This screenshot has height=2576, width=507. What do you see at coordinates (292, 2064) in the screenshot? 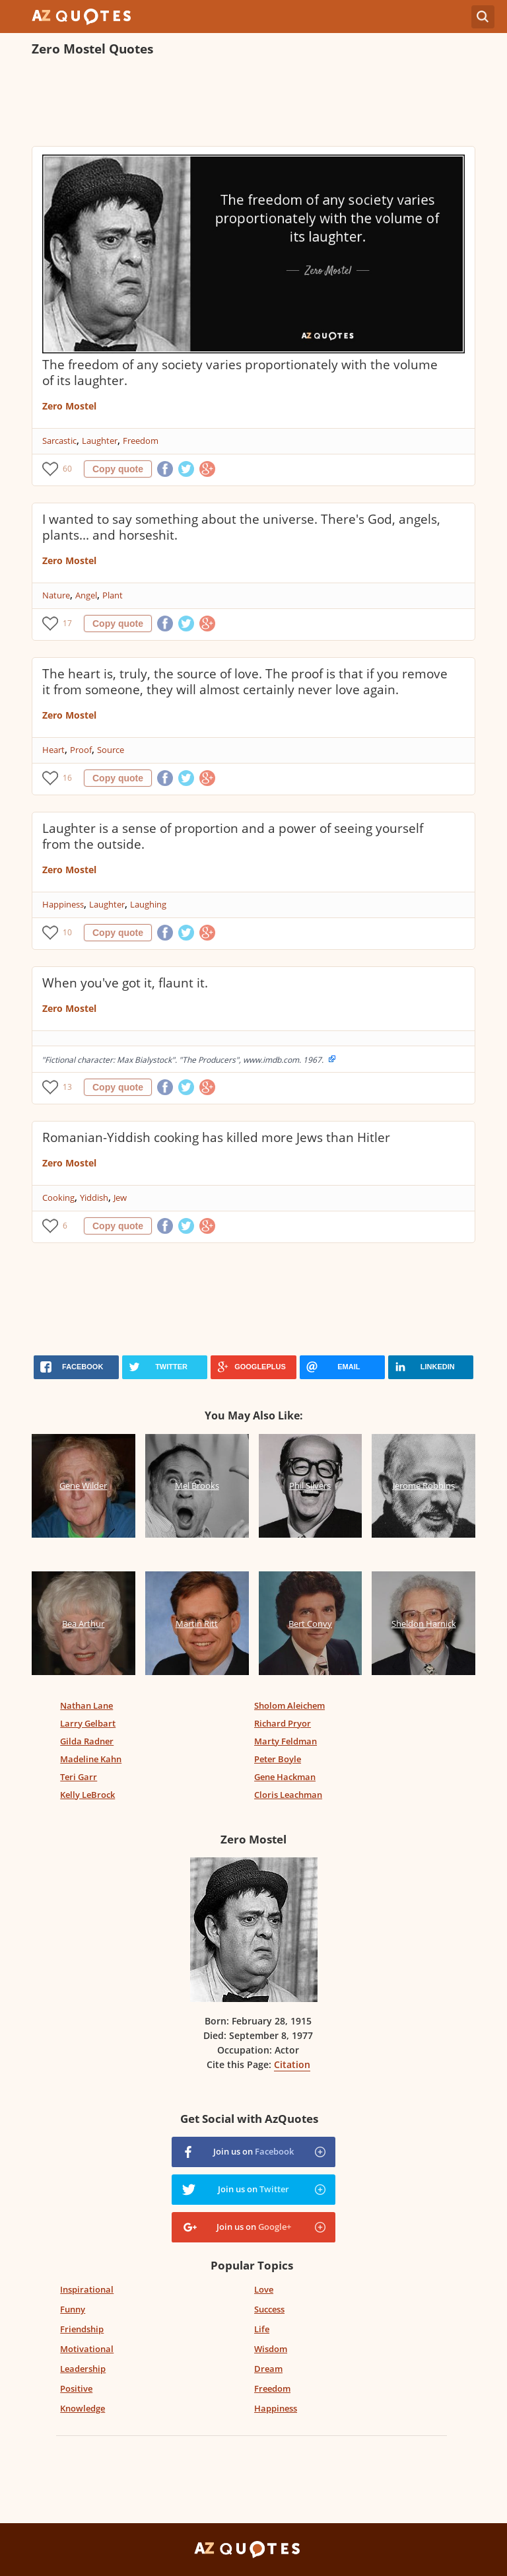
I see `Citation` at bounding box center [292, 2064].